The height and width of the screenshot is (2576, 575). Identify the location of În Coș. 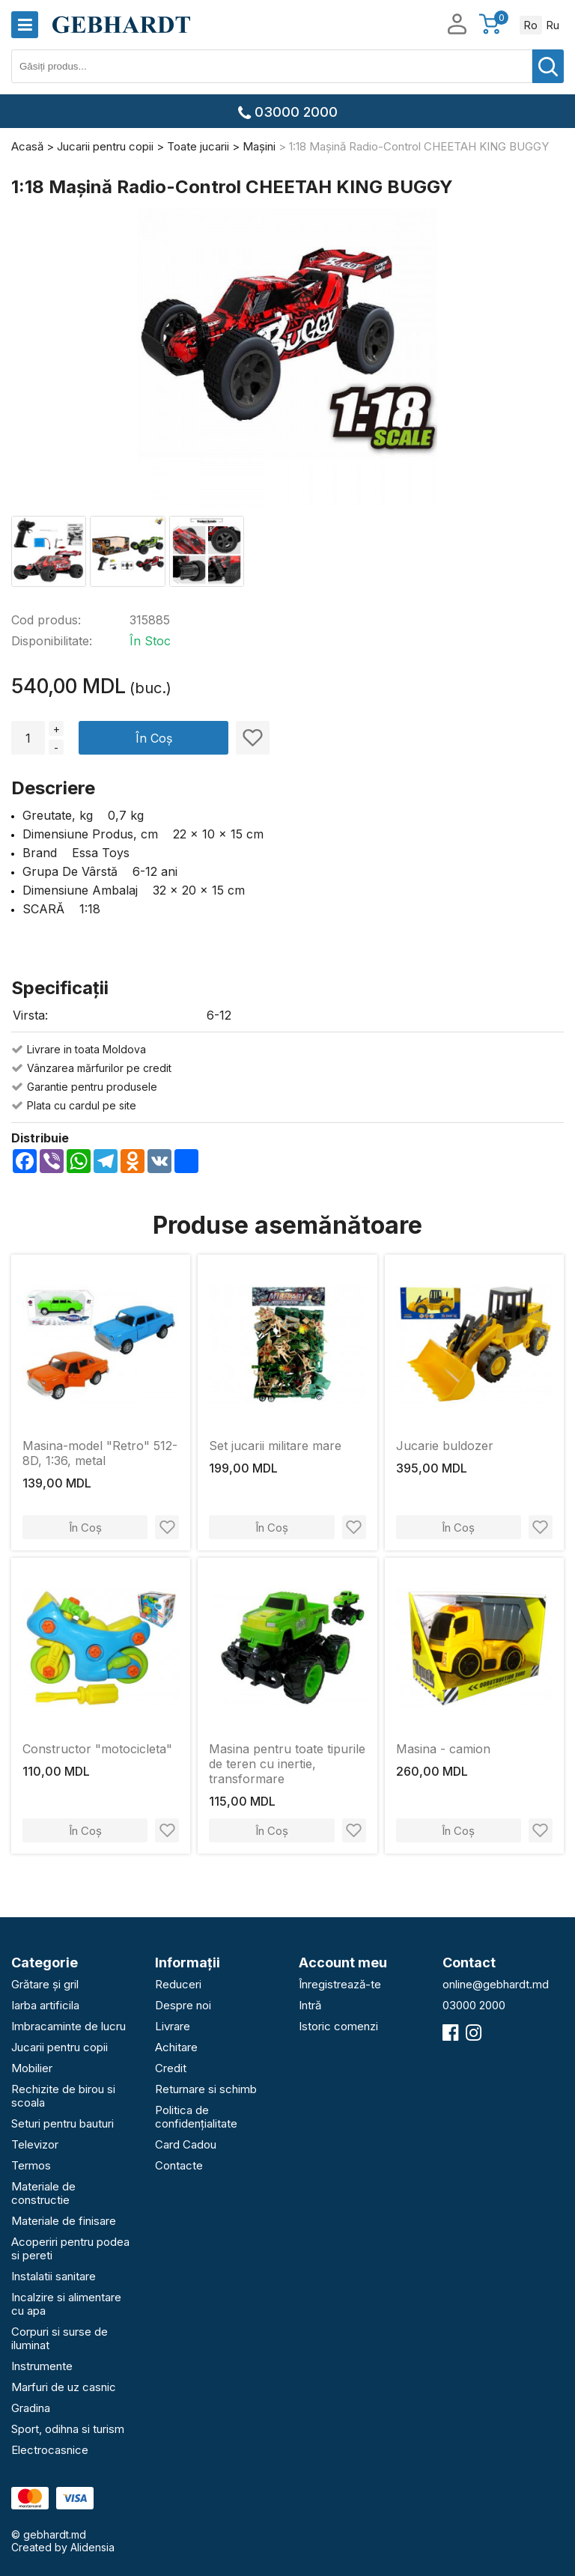
(154, 738).